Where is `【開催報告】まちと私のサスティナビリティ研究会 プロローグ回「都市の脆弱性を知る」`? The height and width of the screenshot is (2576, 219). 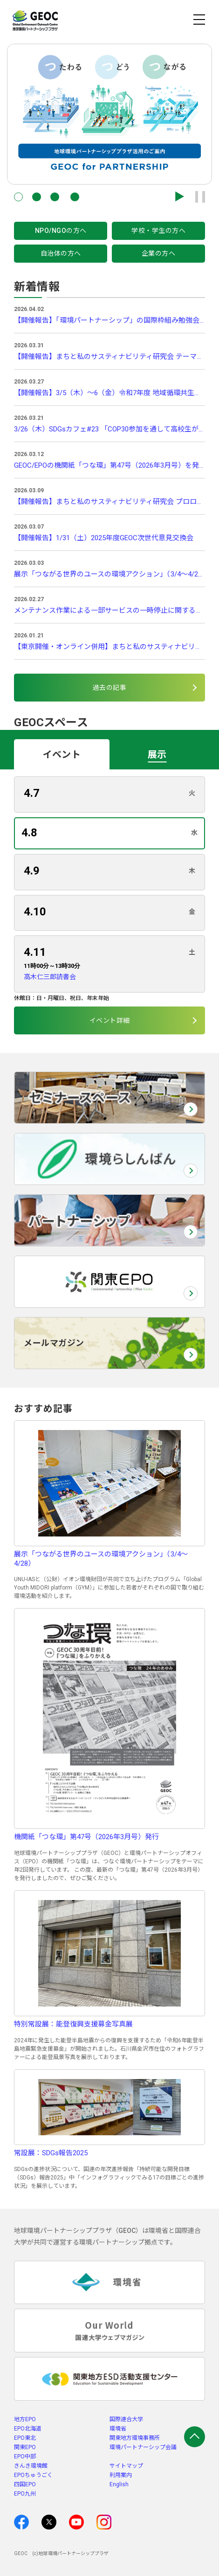 【開催報告】まちと私のサスティナビリティ研究会 プロローグ回「都市の脆弱性を知る」 is located at coordinates (109, 501).